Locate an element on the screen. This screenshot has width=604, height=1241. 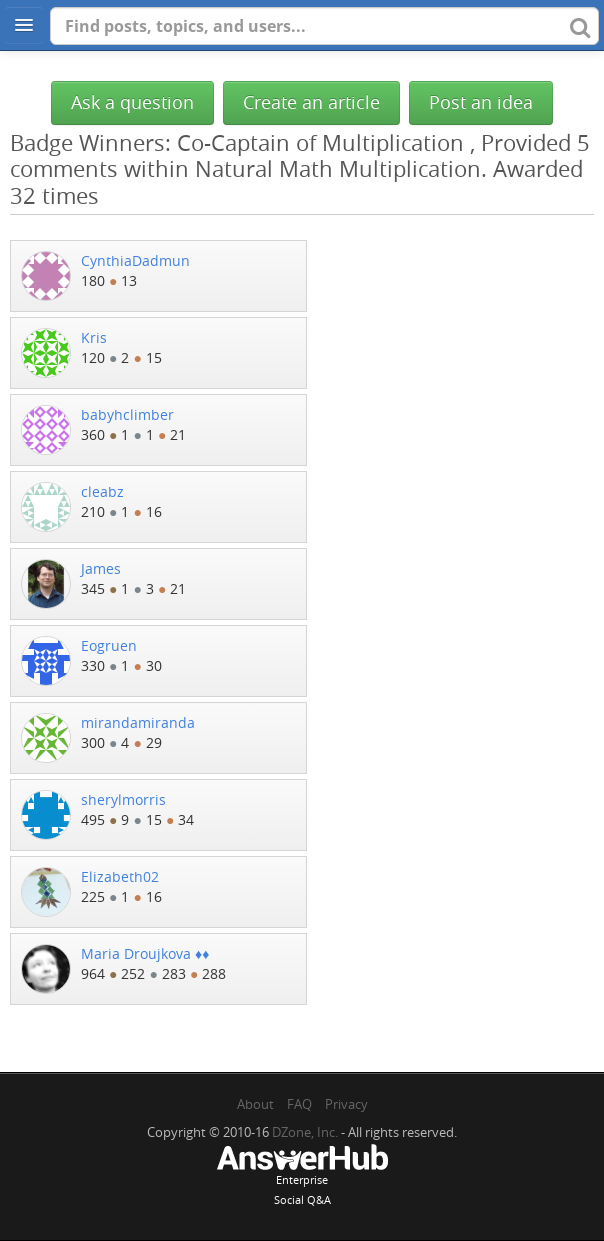
Maria Droujkova ♦♦ is located at coordinates (145, 953).